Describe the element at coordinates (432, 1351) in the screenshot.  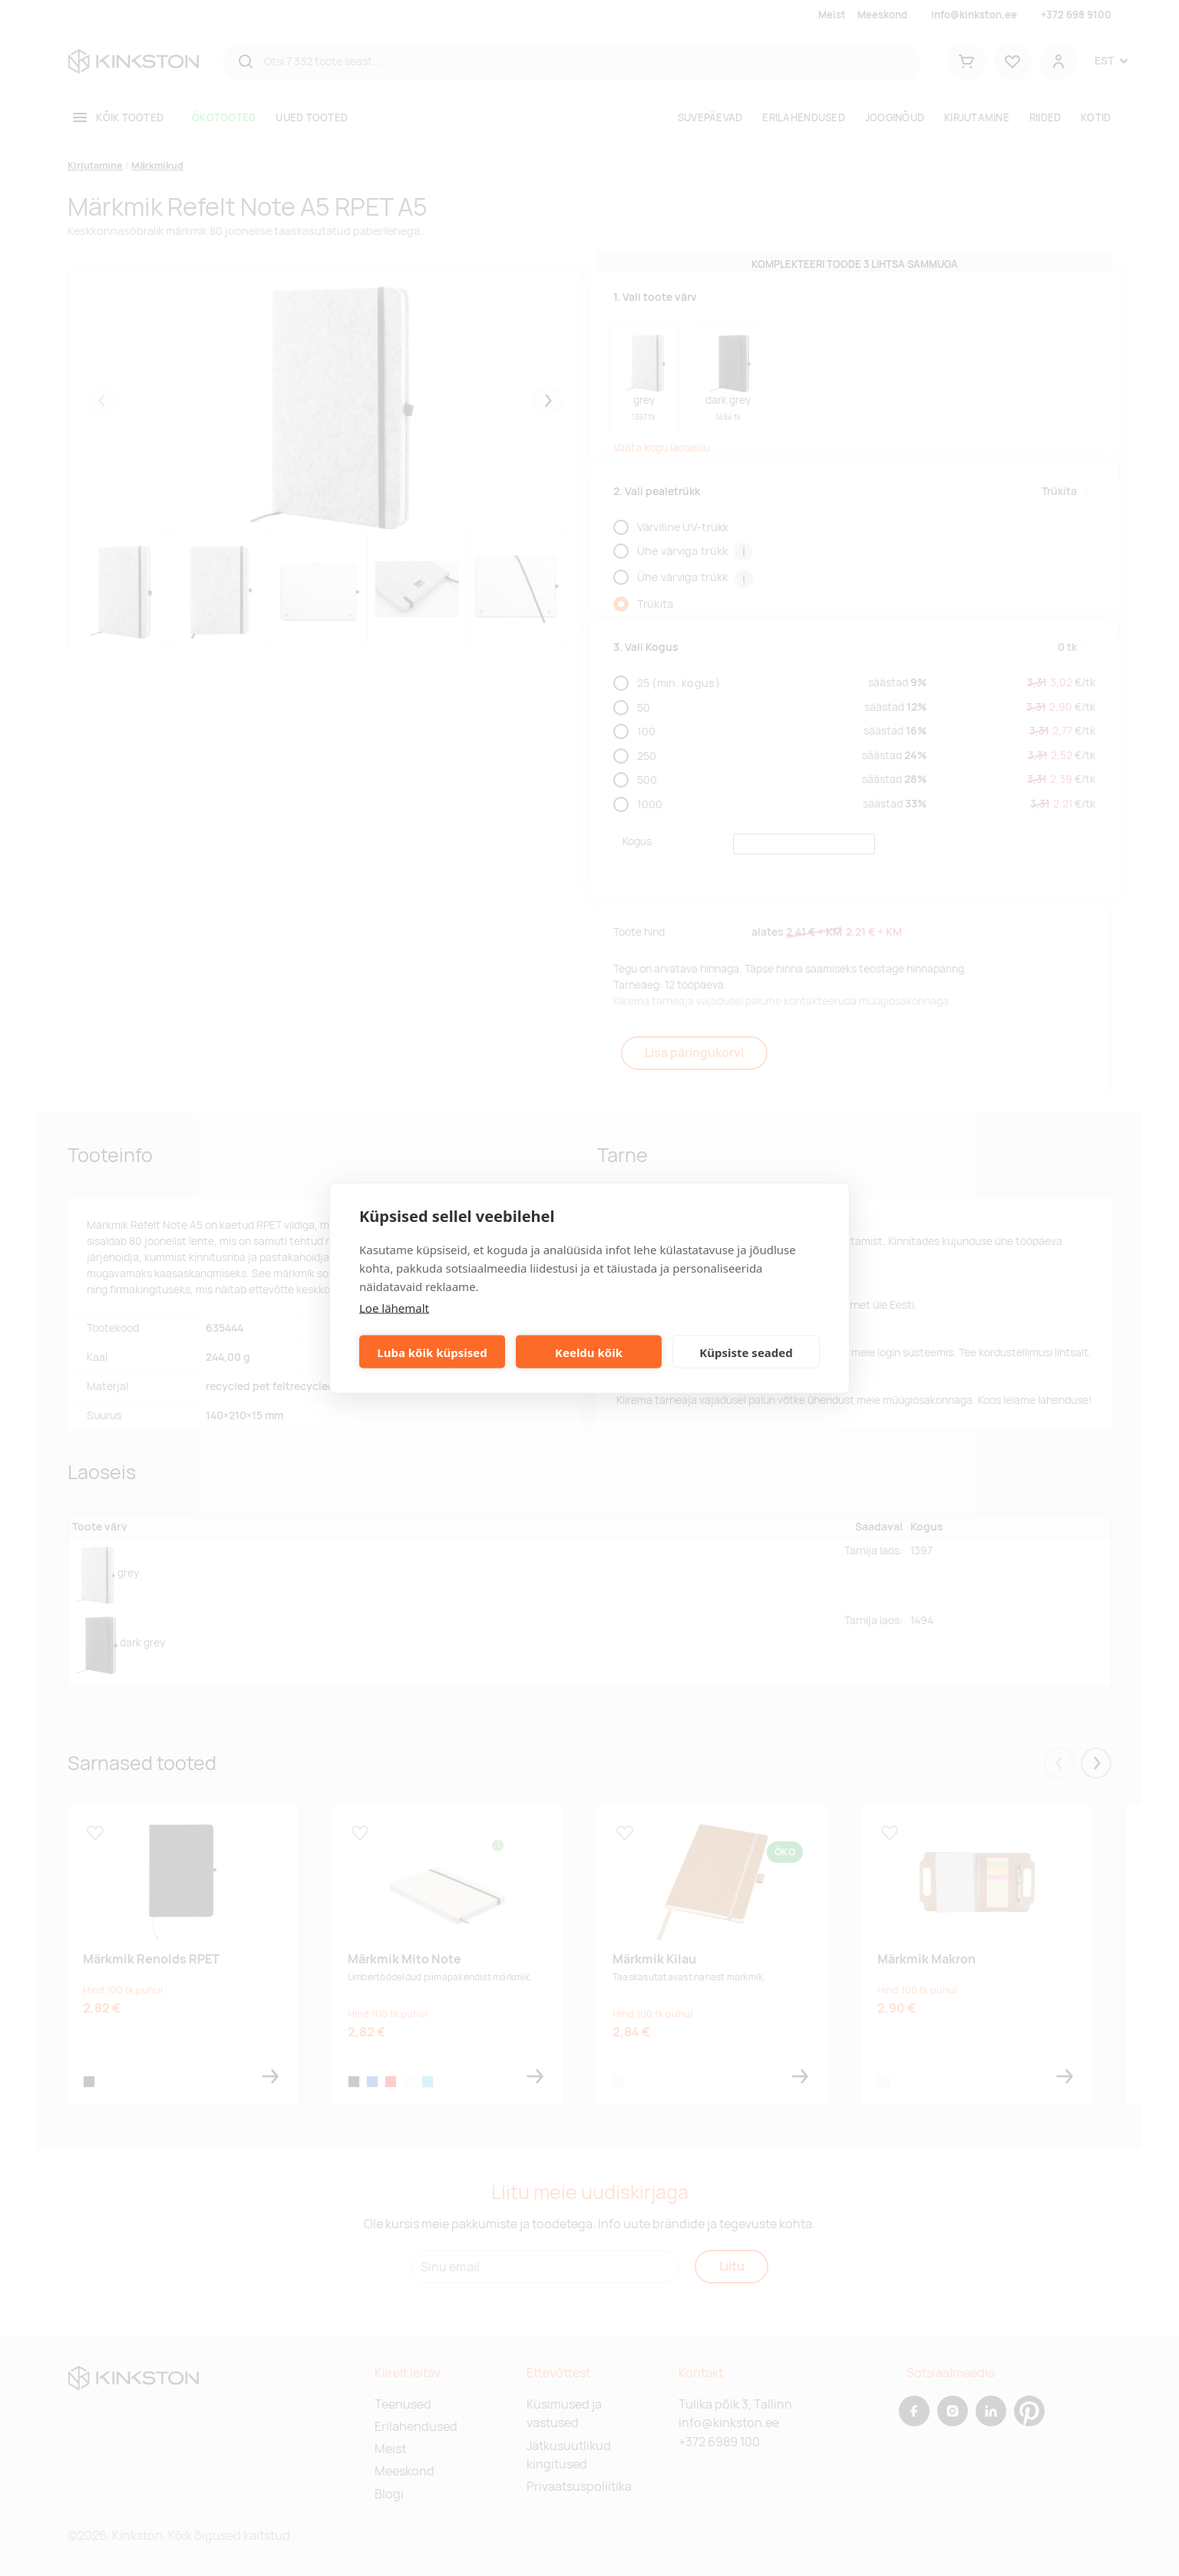
I see `Luba kõik küpsised` at that location.